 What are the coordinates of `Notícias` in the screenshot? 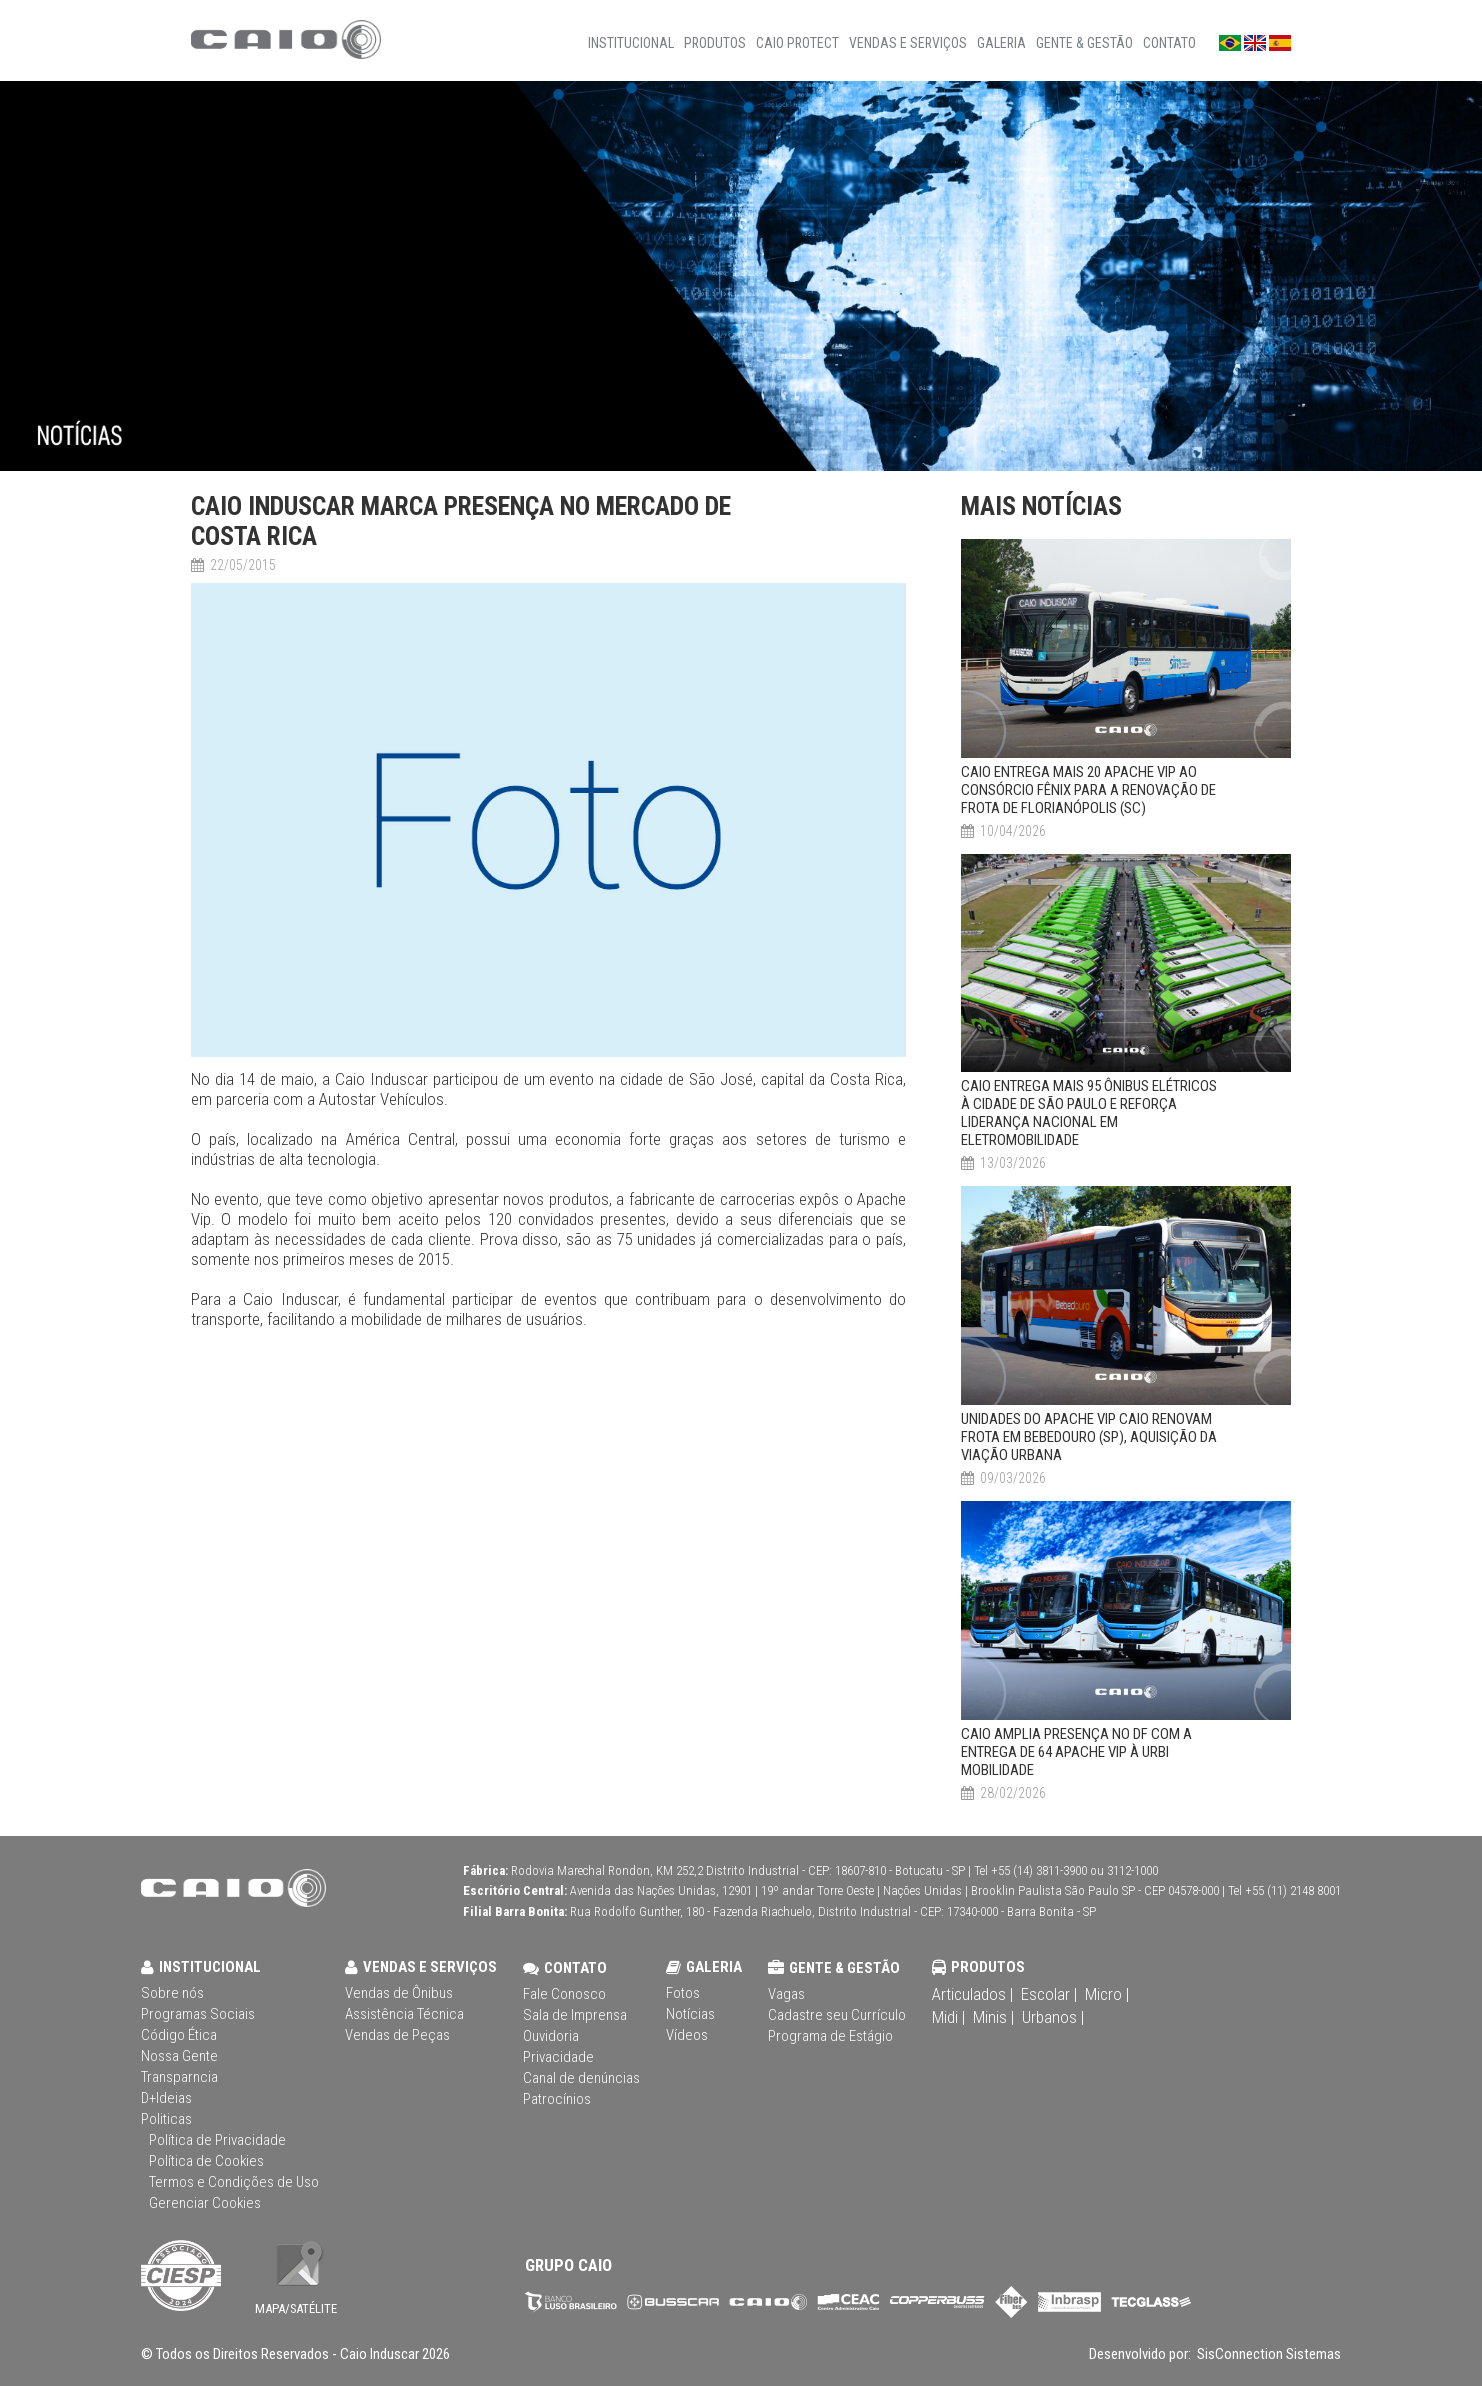 It's located at (690, 2014).